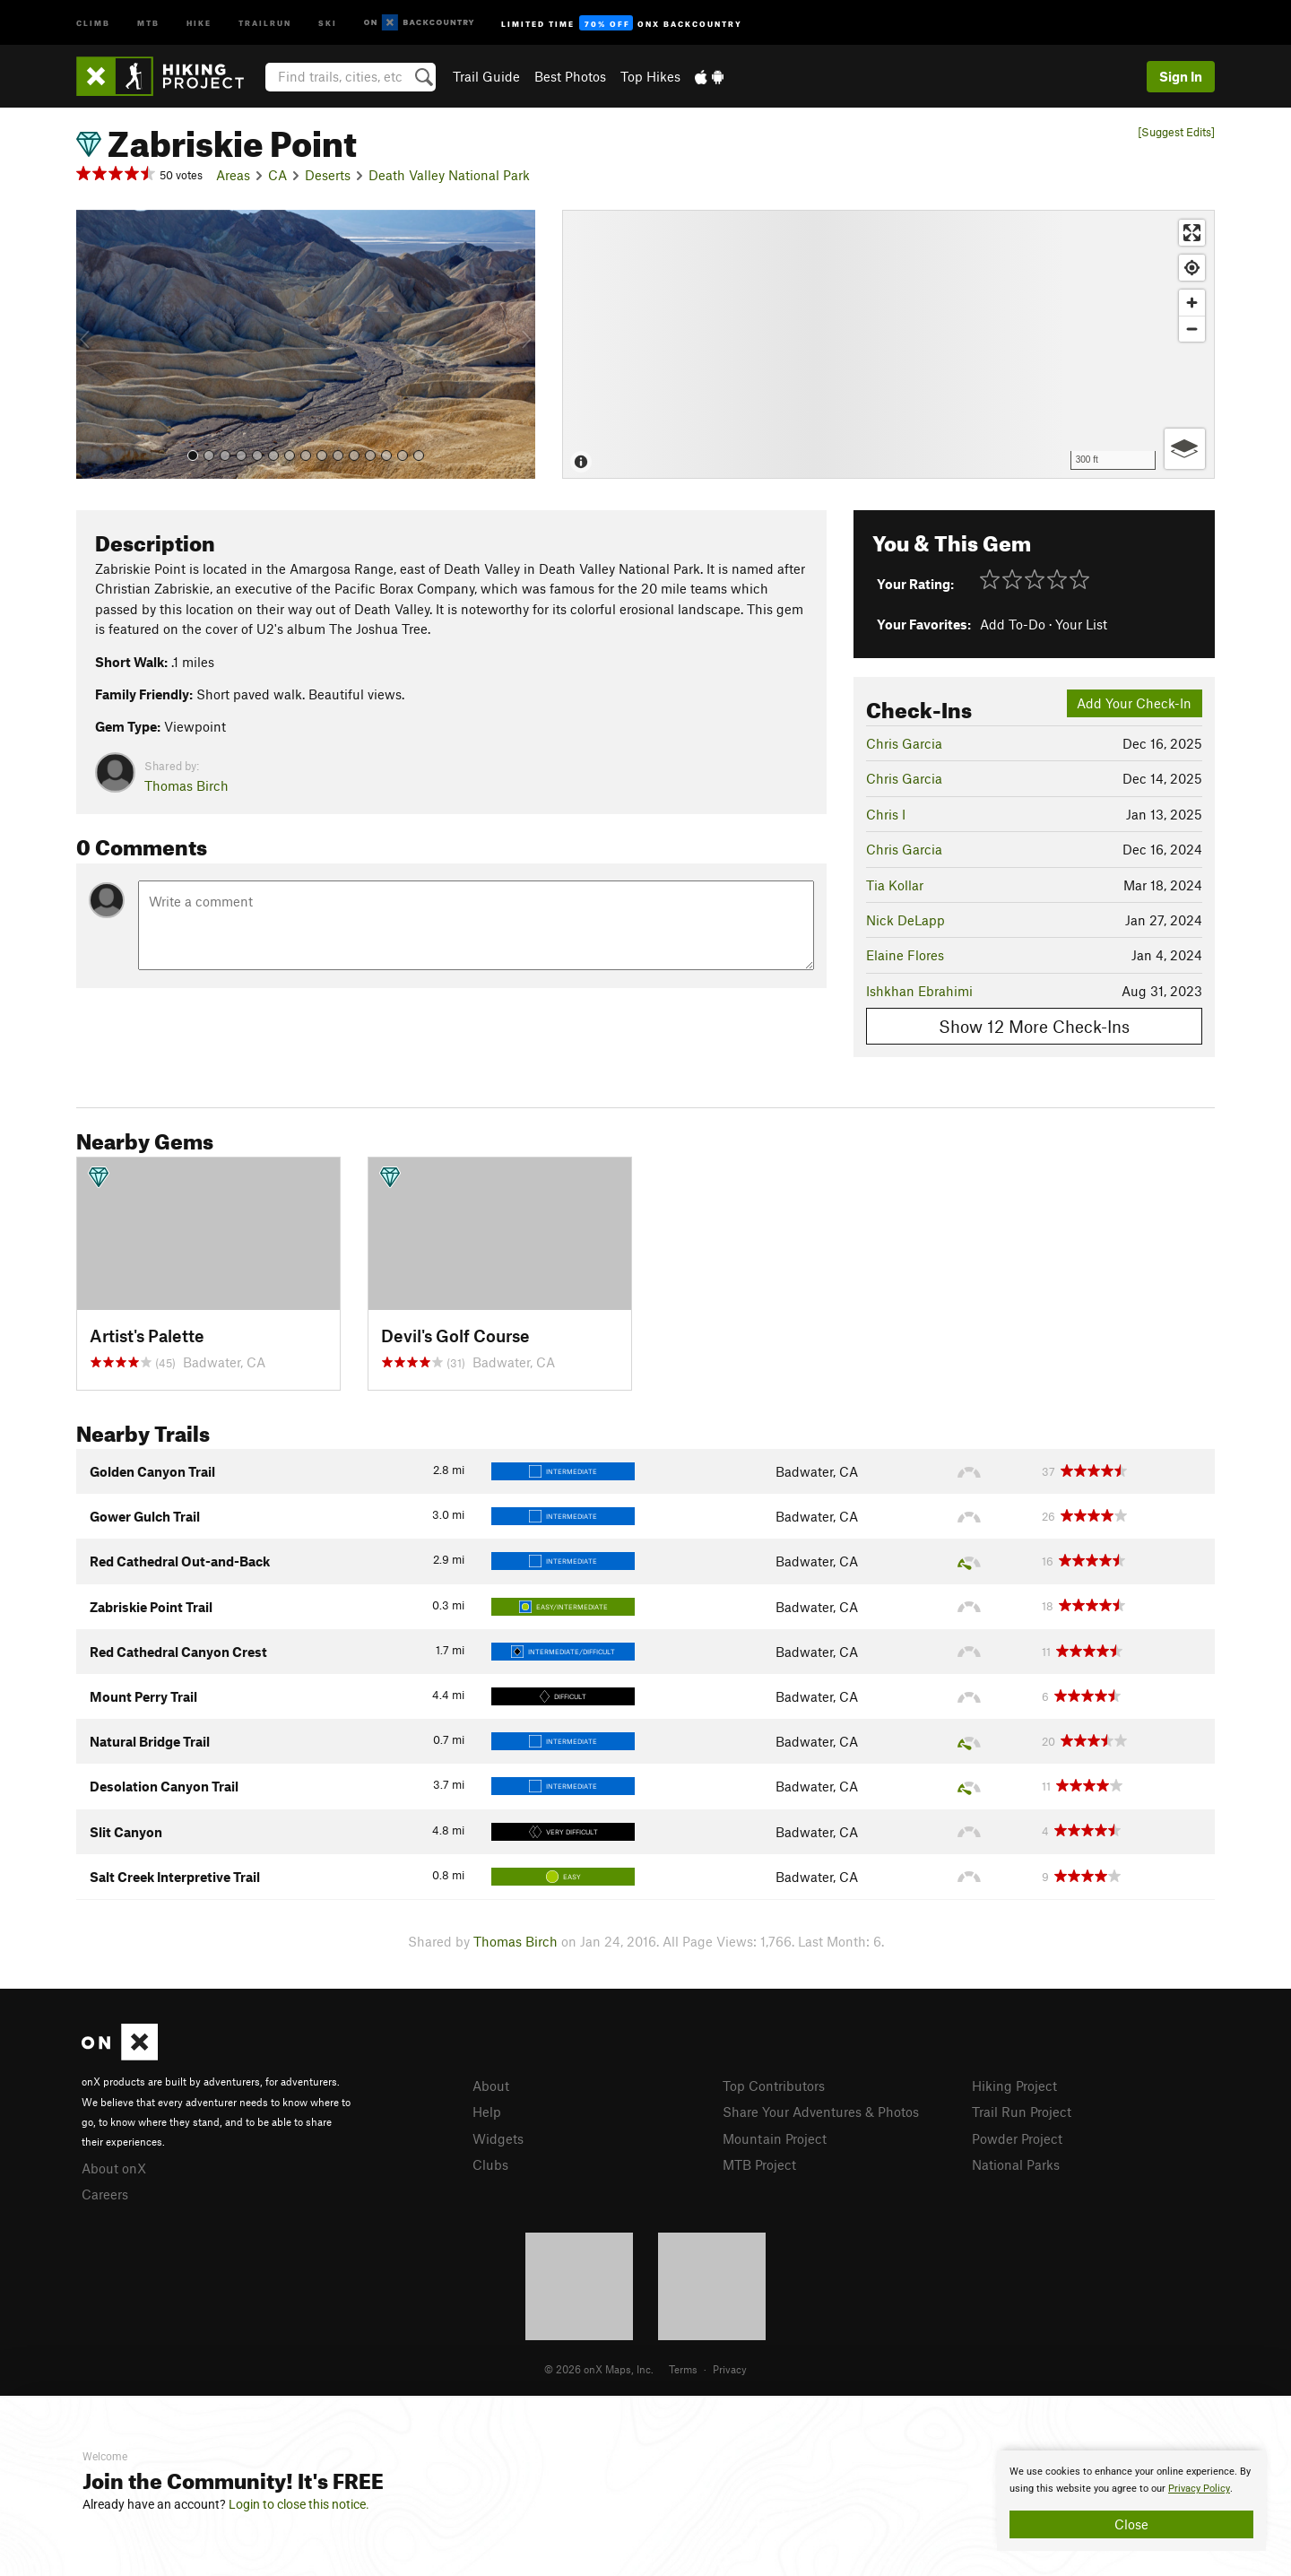 Image resolution: width=1291 pixels, height=2576 pixels. I want to click on [Enter fullscreen], so click(1192, 233).